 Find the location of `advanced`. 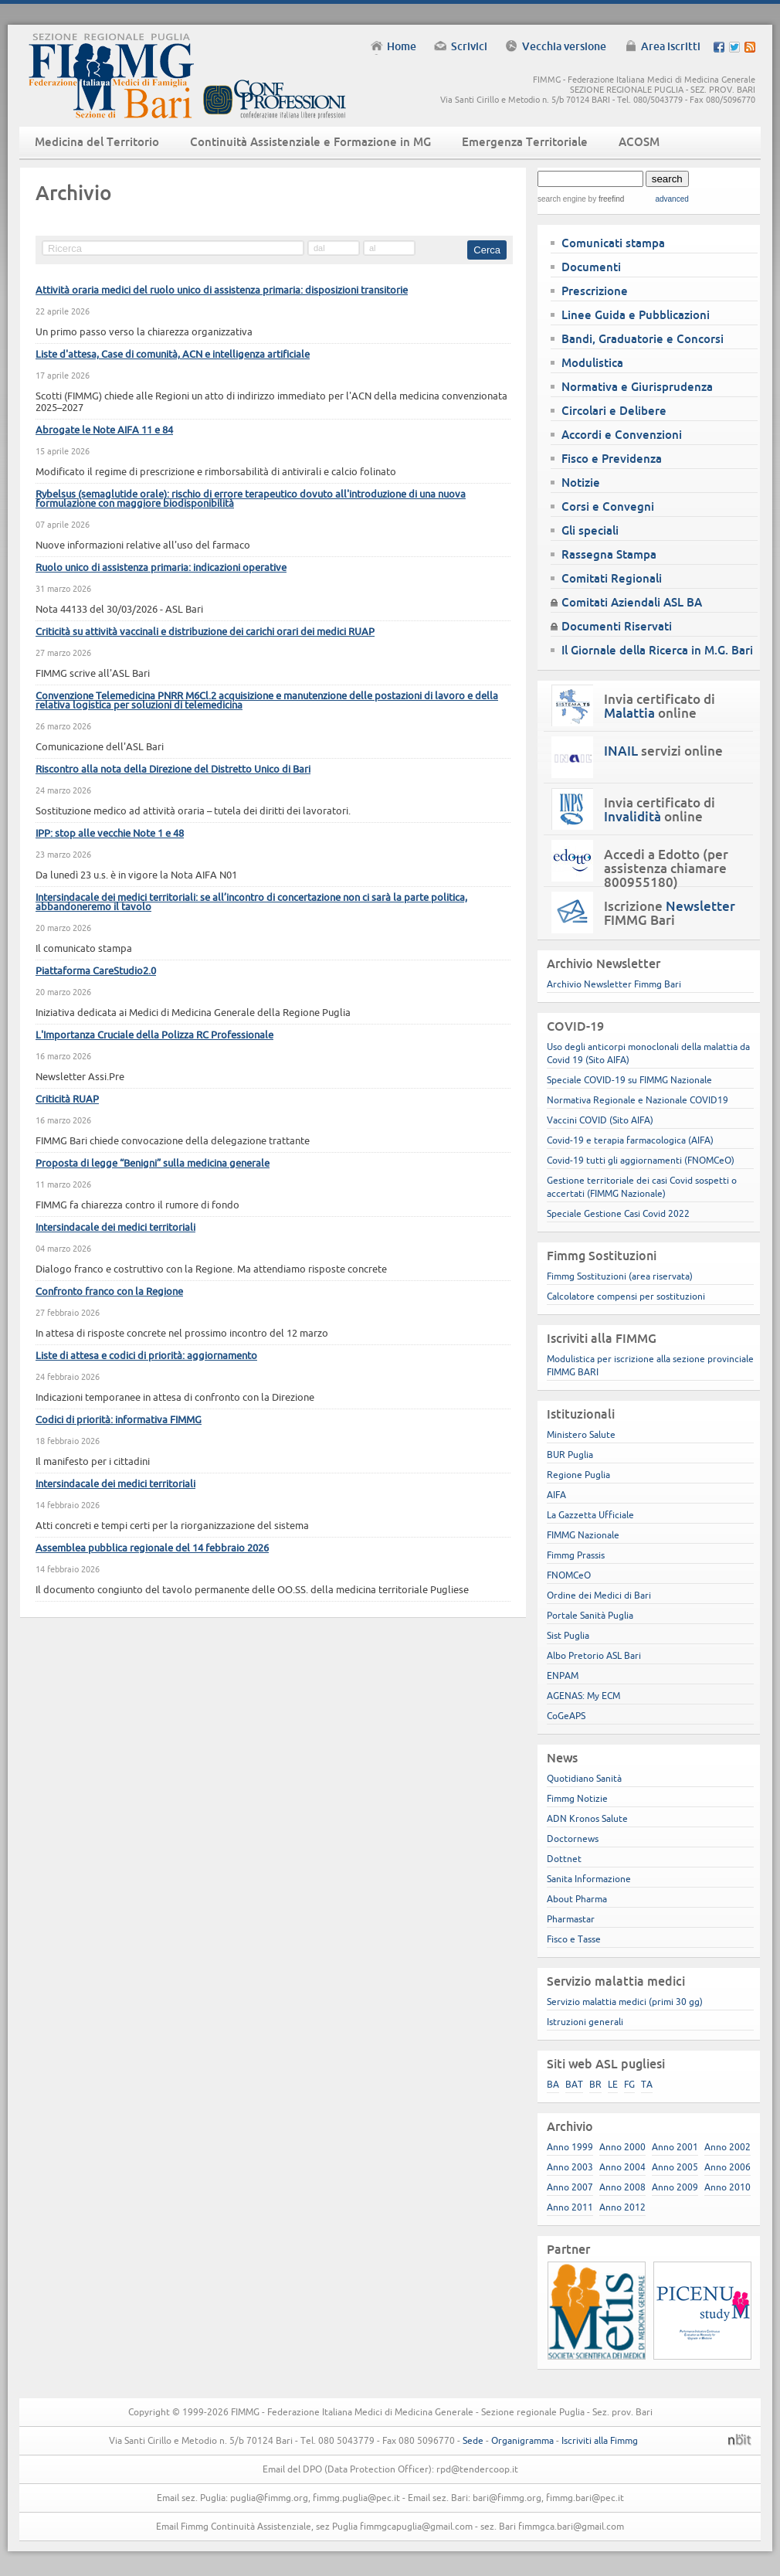

advanced is located at coordinates (671, 199).